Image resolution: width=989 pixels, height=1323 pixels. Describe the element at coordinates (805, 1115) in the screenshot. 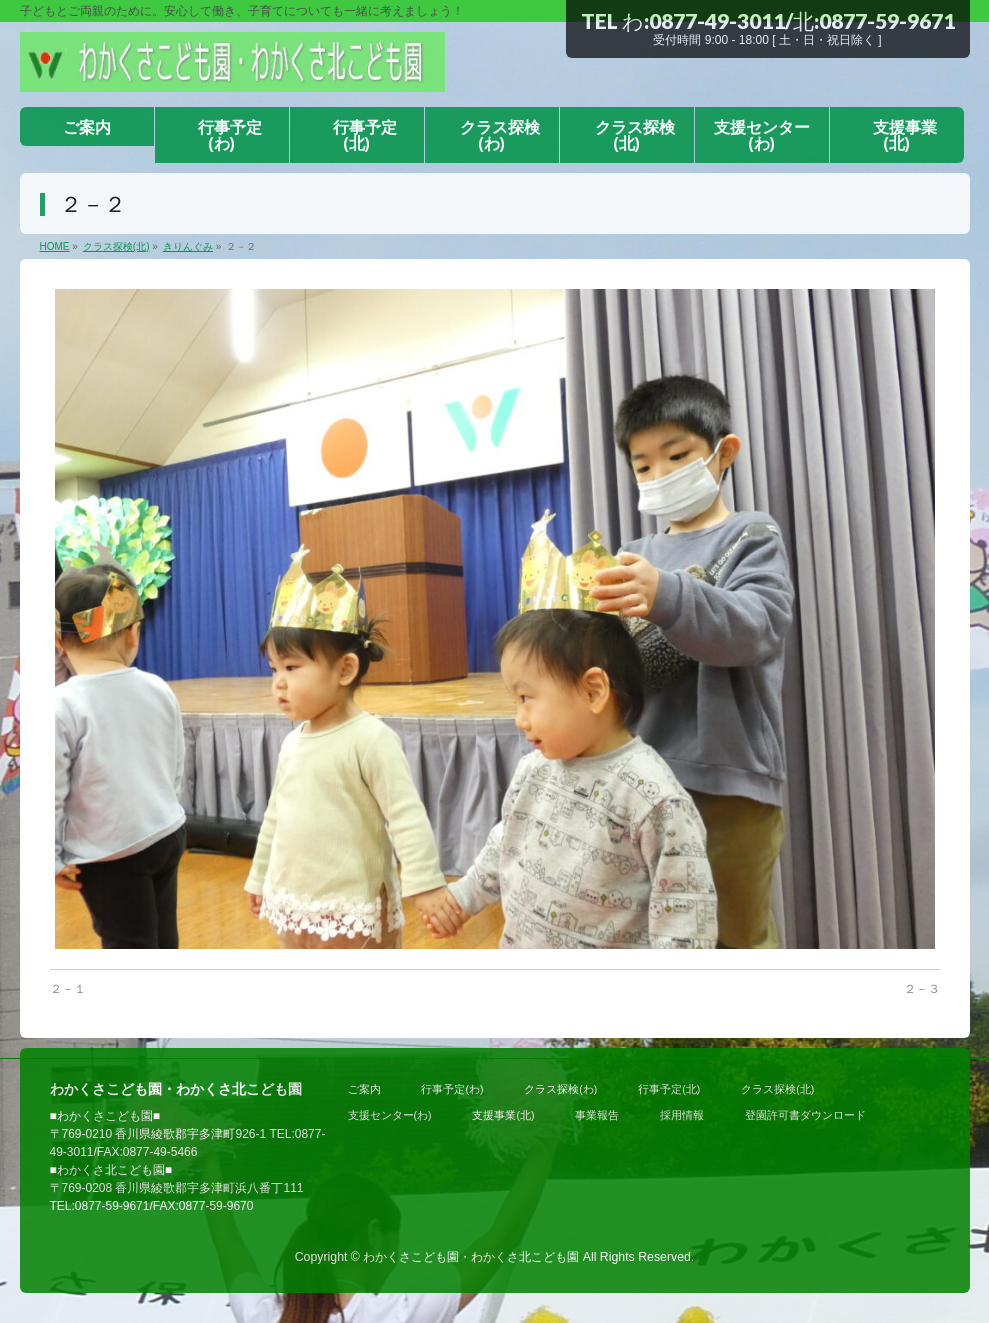

I see `登園許可書ダウンロード` at that location.